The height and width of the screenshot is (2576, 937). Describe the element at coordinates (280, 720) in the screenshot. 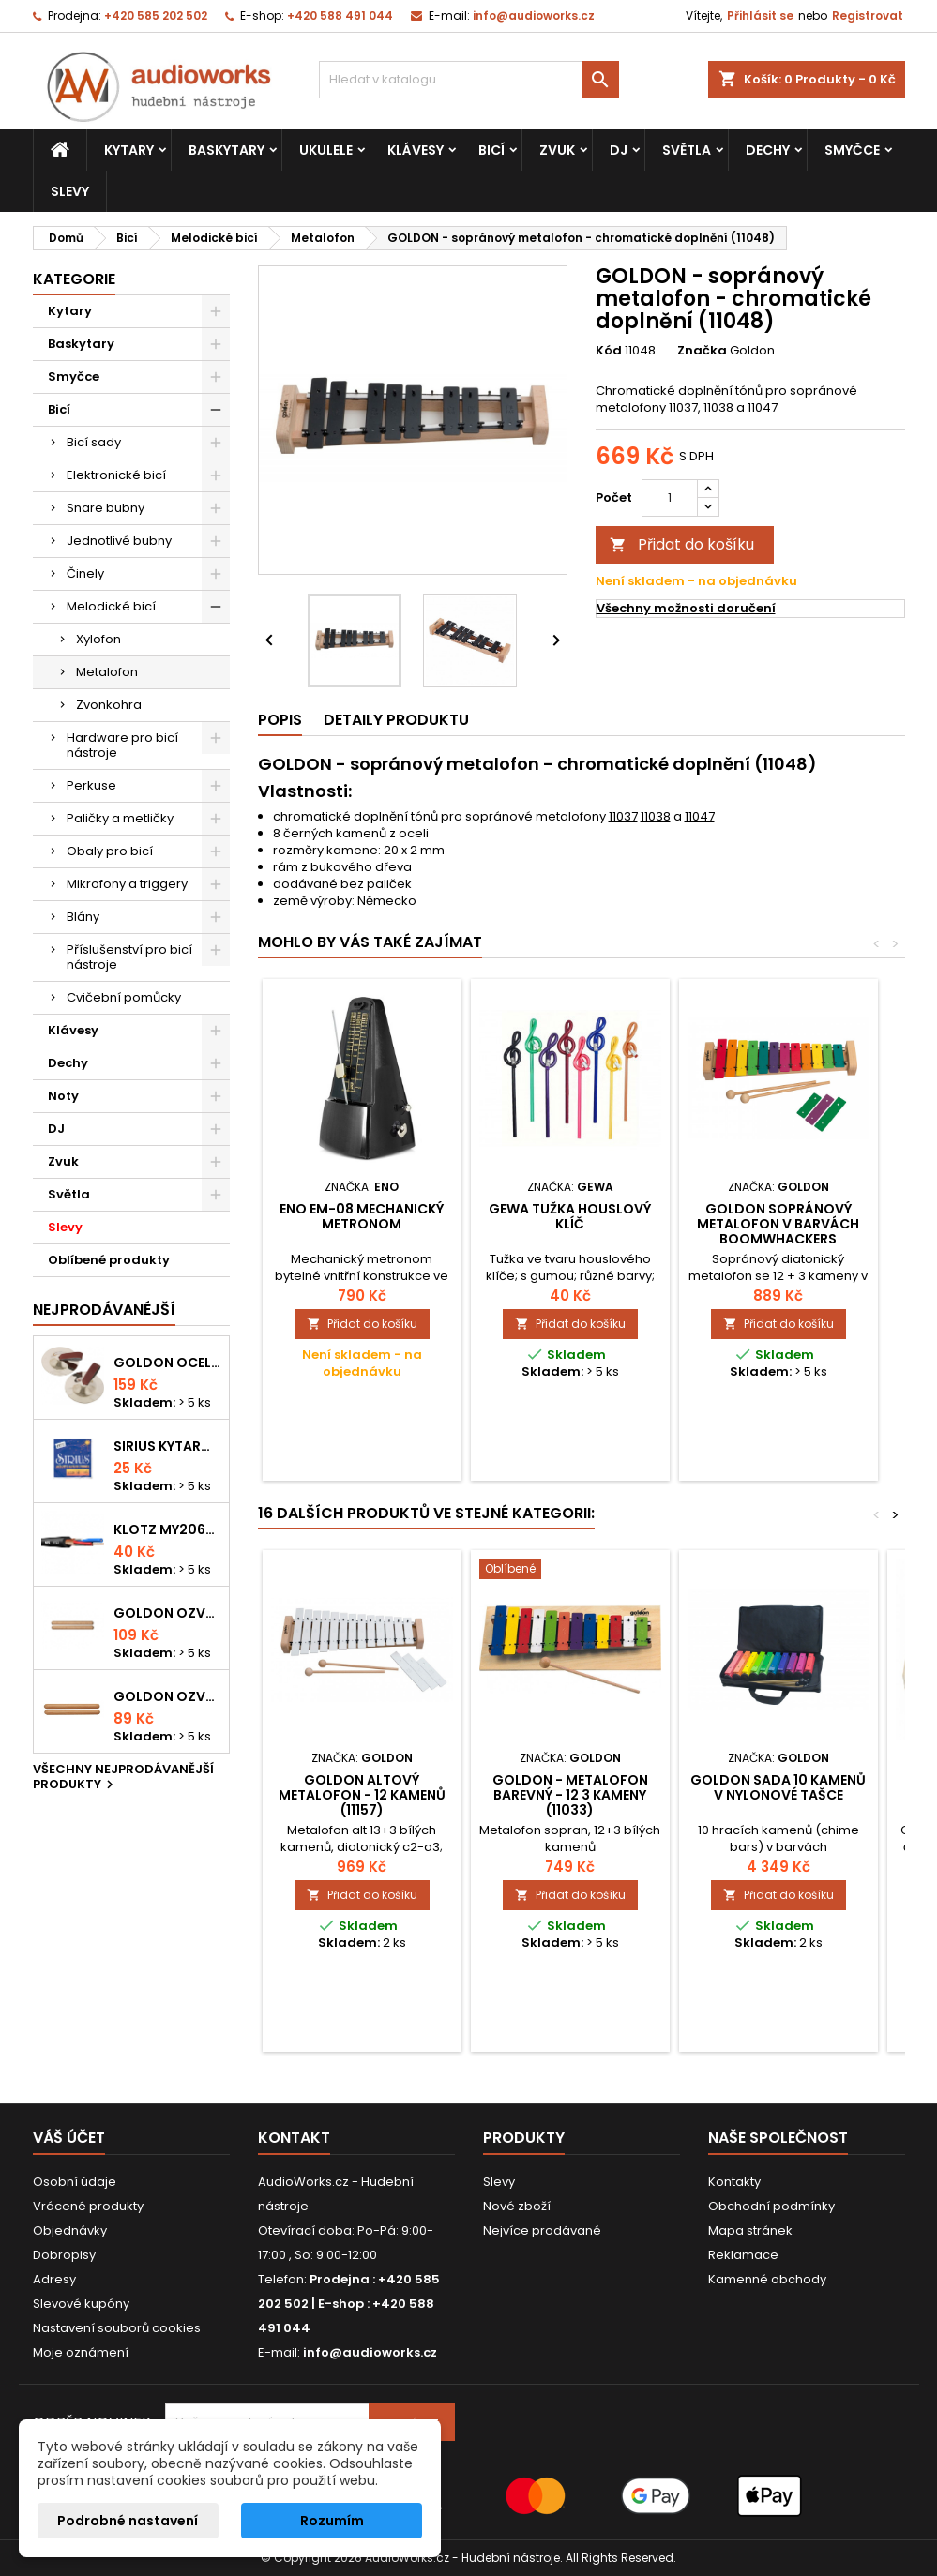

I see `Popis [tab]` at that location.